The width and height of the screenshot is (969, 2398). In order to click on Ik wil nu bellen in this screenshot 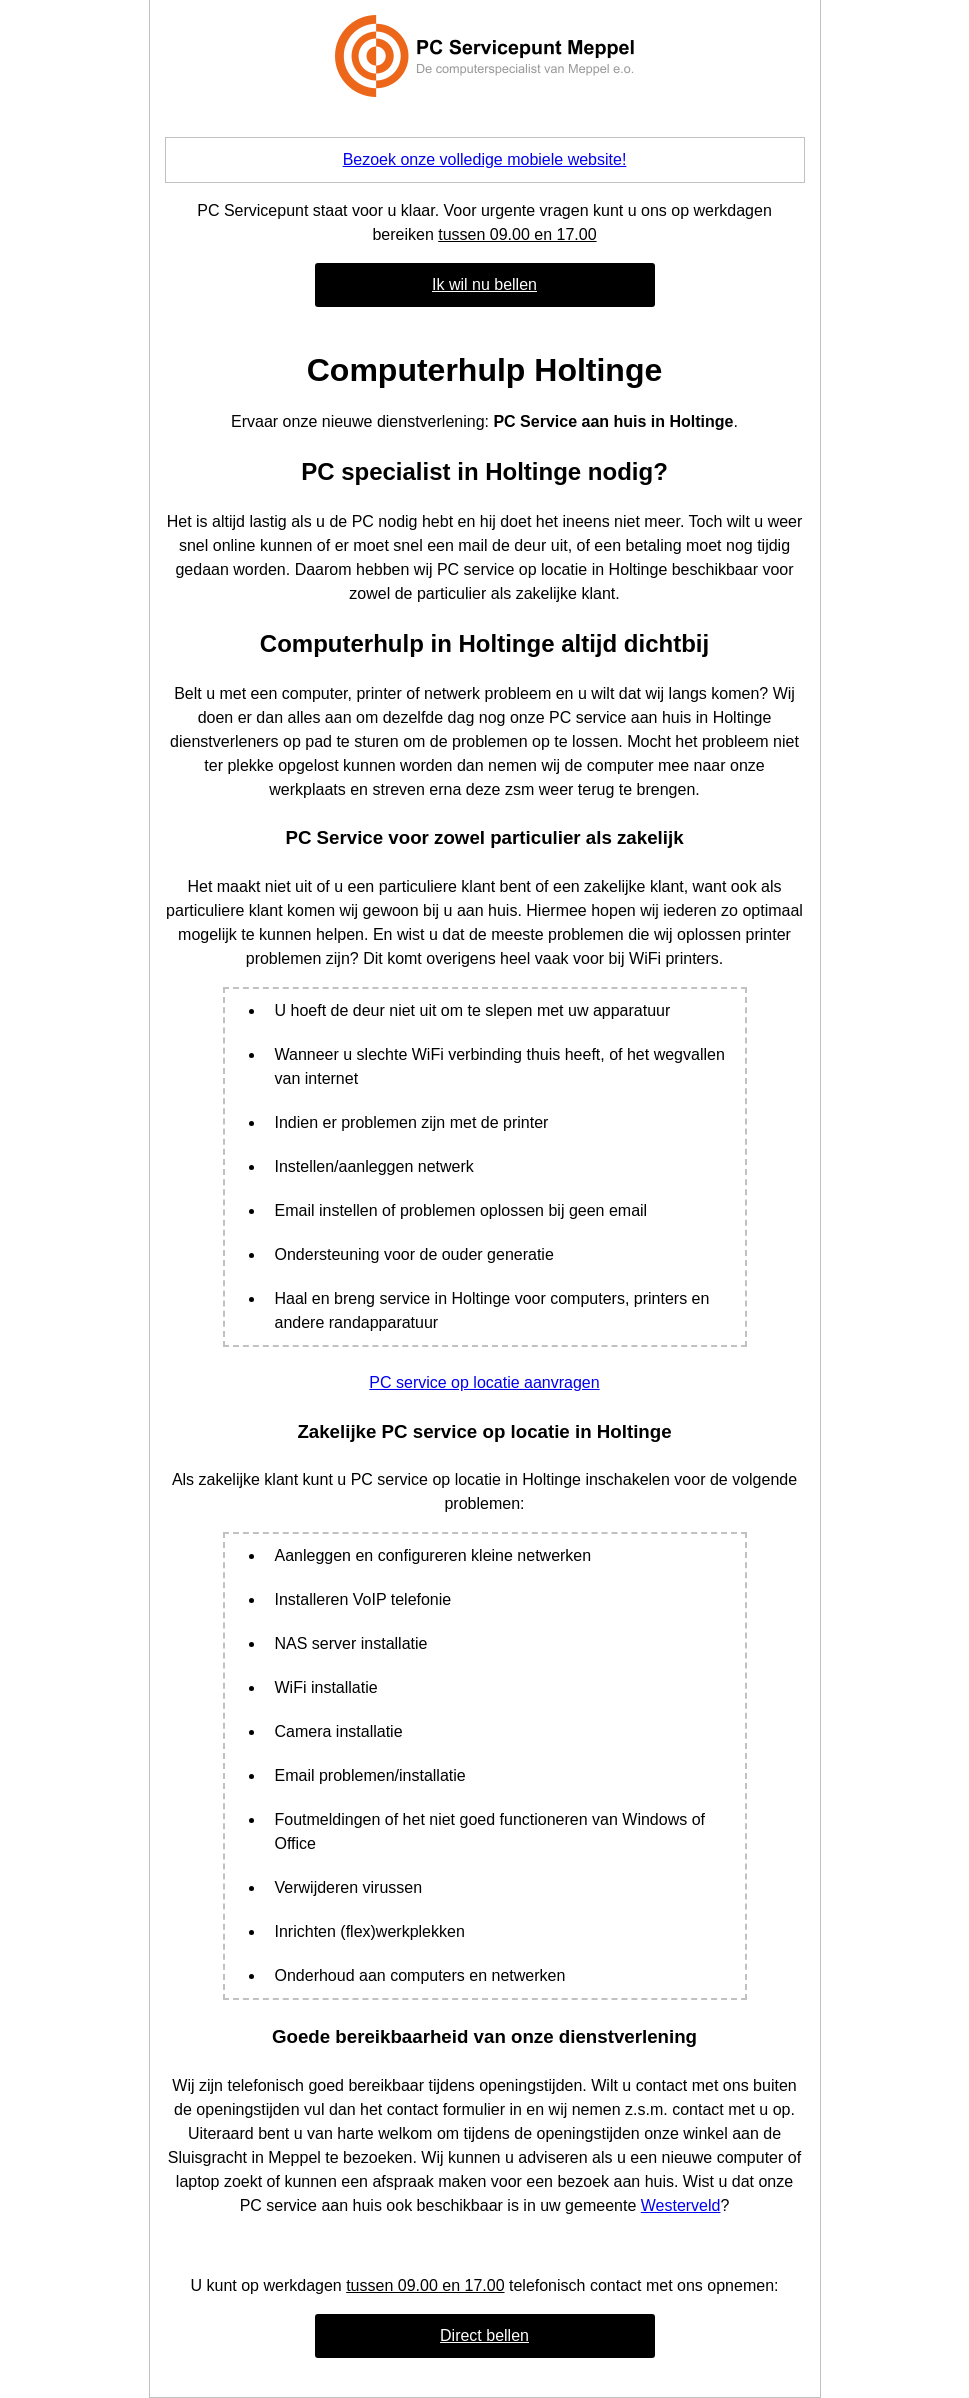, I will do `click(484, 284)`.